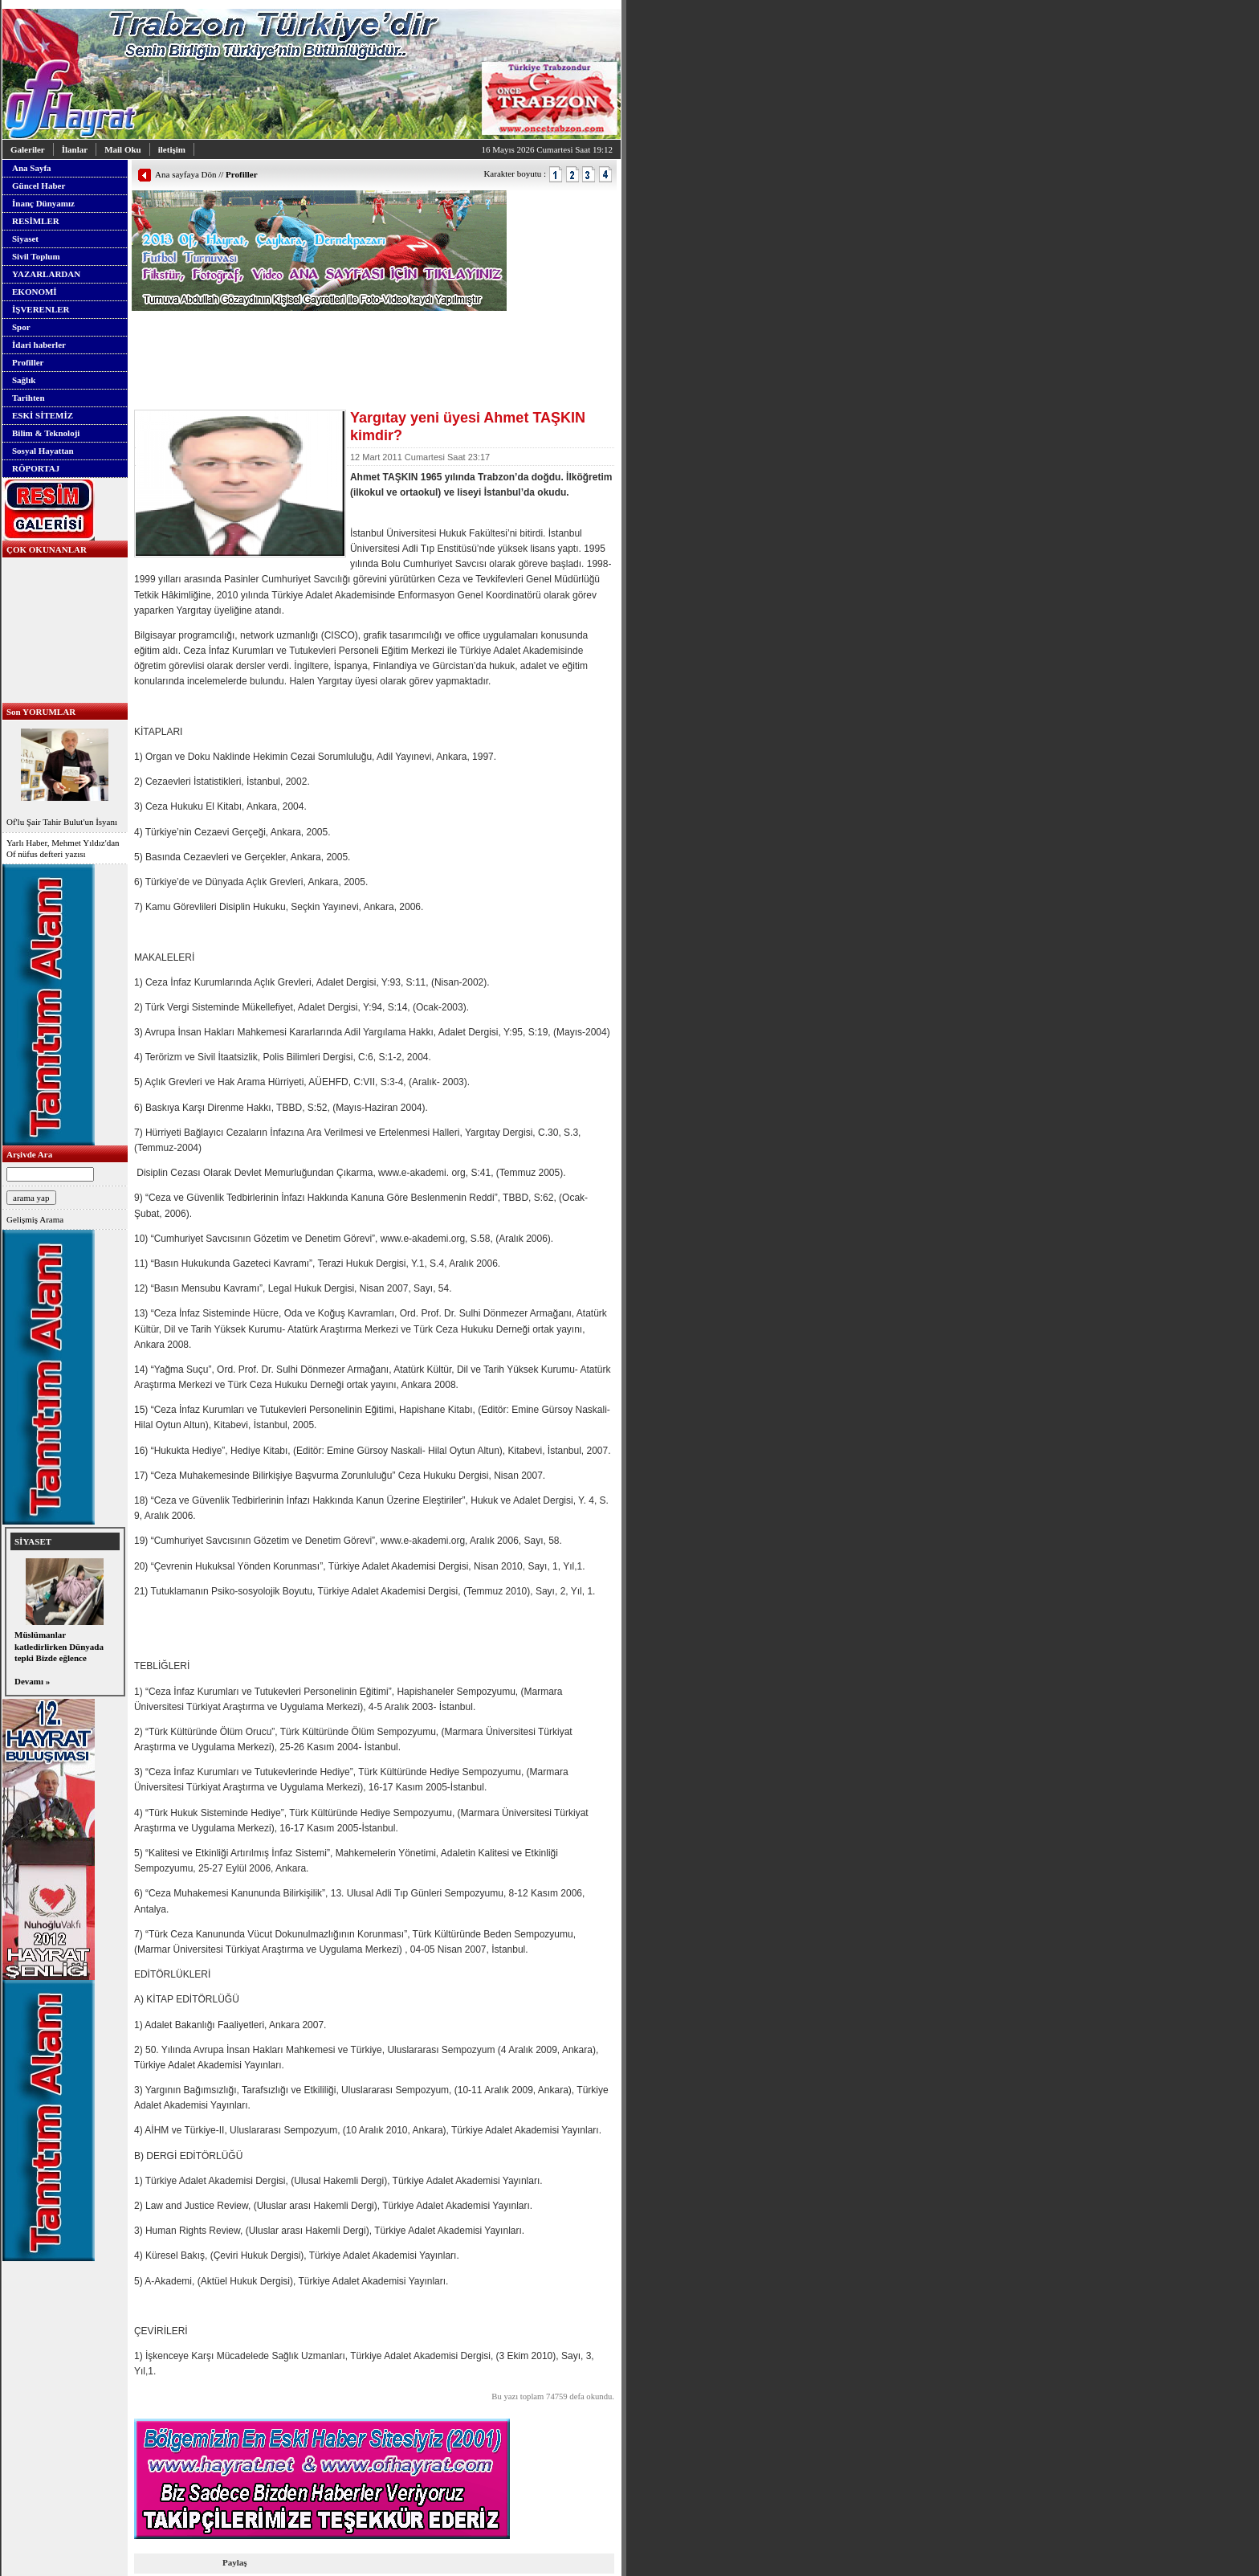 This screenshot has height=2576, width=1259. Describe the element at coordinates (27, 149) in the screenshot. I see `Galeriler` at that location.